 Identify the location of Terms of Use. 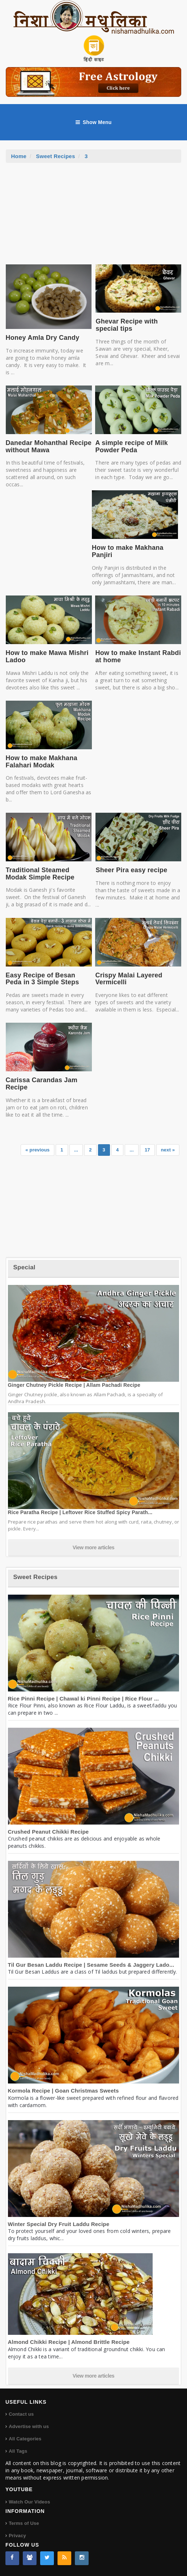
(24, 2523).